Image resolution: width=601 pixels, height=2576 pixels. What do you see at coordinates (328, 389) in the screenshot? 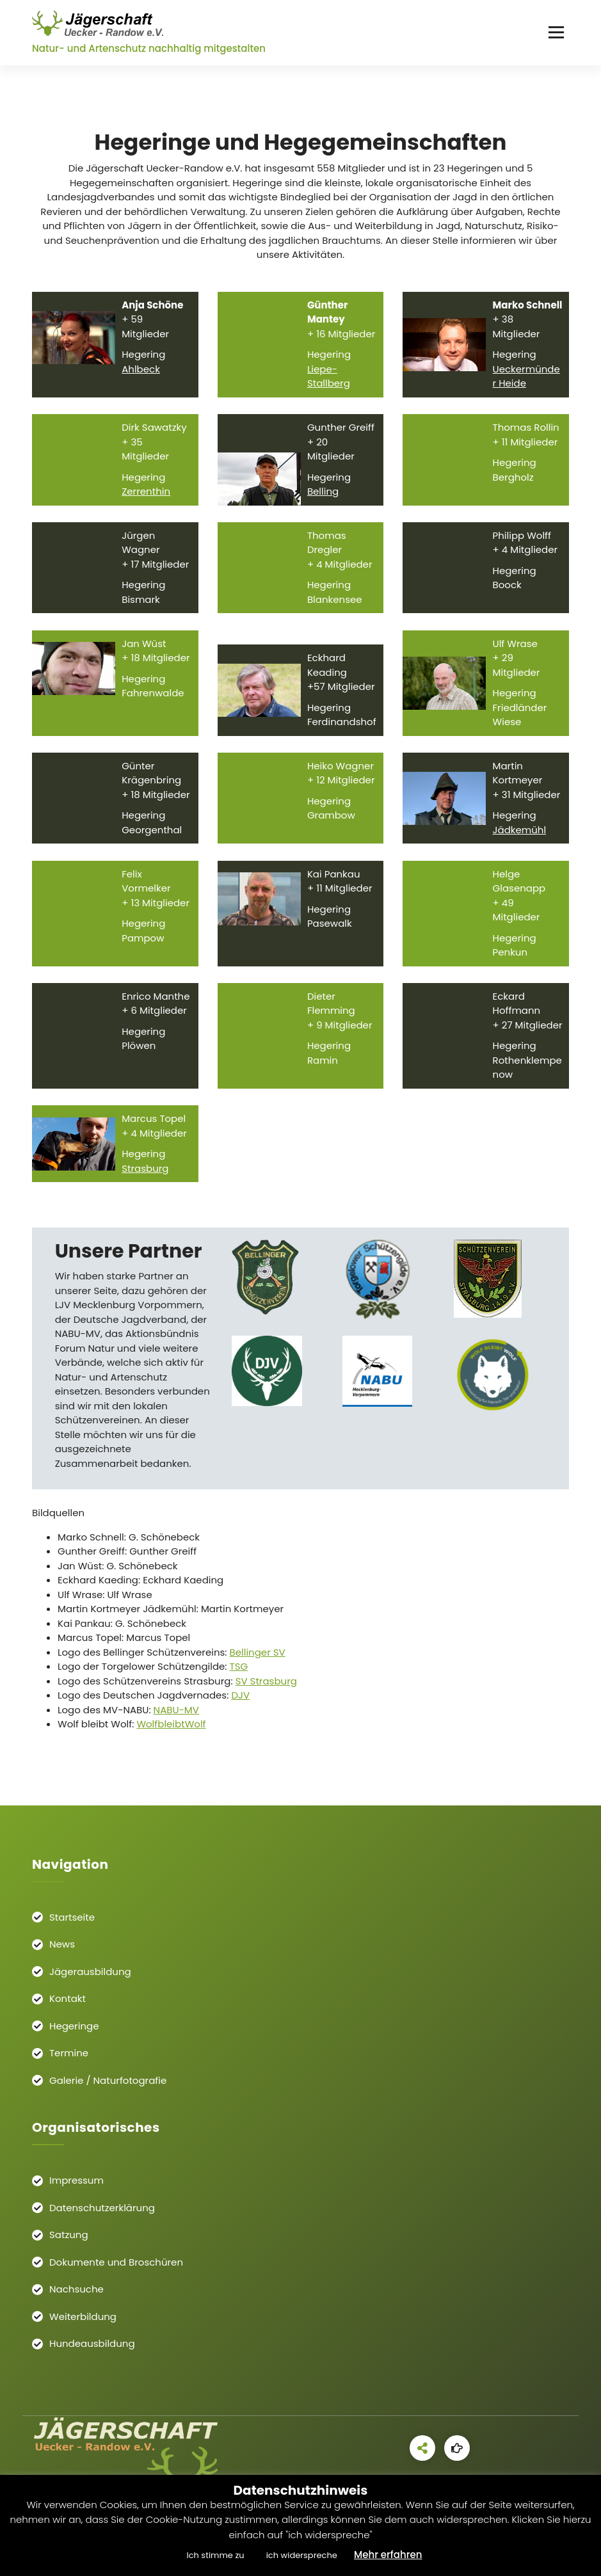
I see `Liepe-Stallberg` at bounding box center [328, 389].